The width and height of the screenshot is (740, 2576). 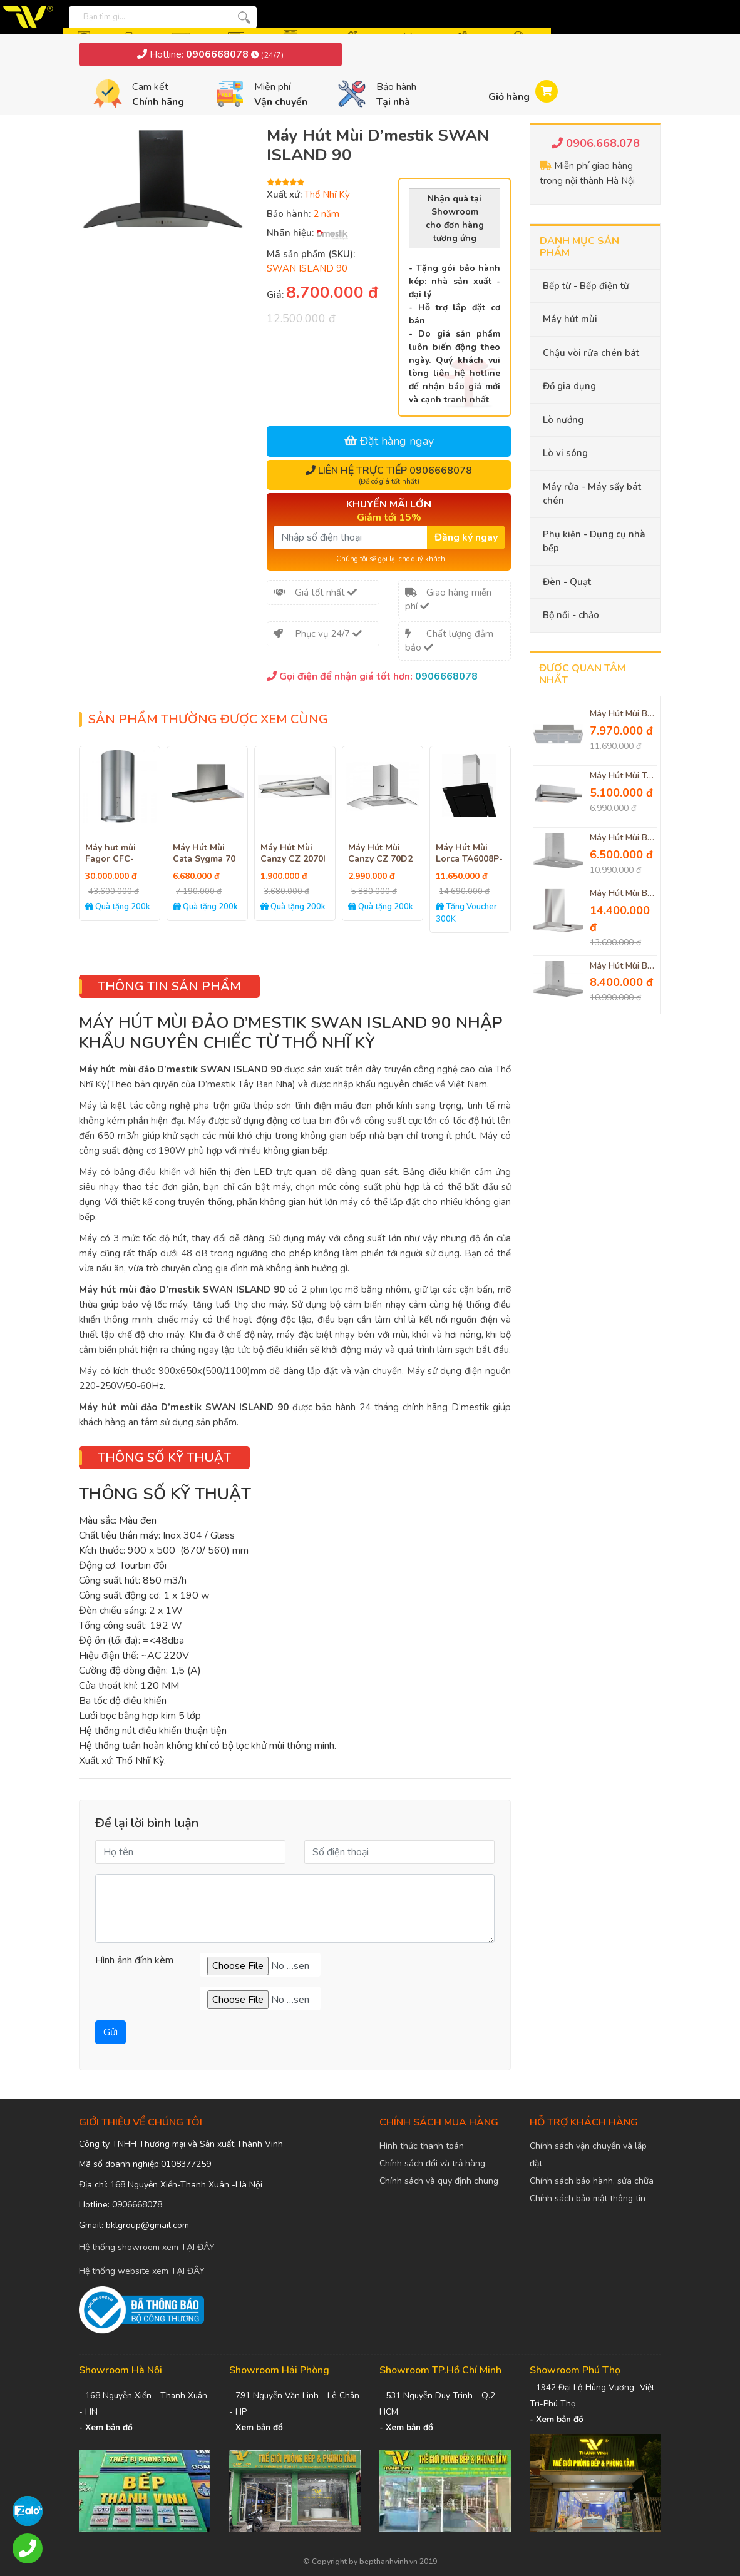 What do you see at coordinates (623, 893) in the screenshot?
I see `Máy Hút Mùi Bosch DWB77IM50 Serie 4` at bounding box center [623, 893].